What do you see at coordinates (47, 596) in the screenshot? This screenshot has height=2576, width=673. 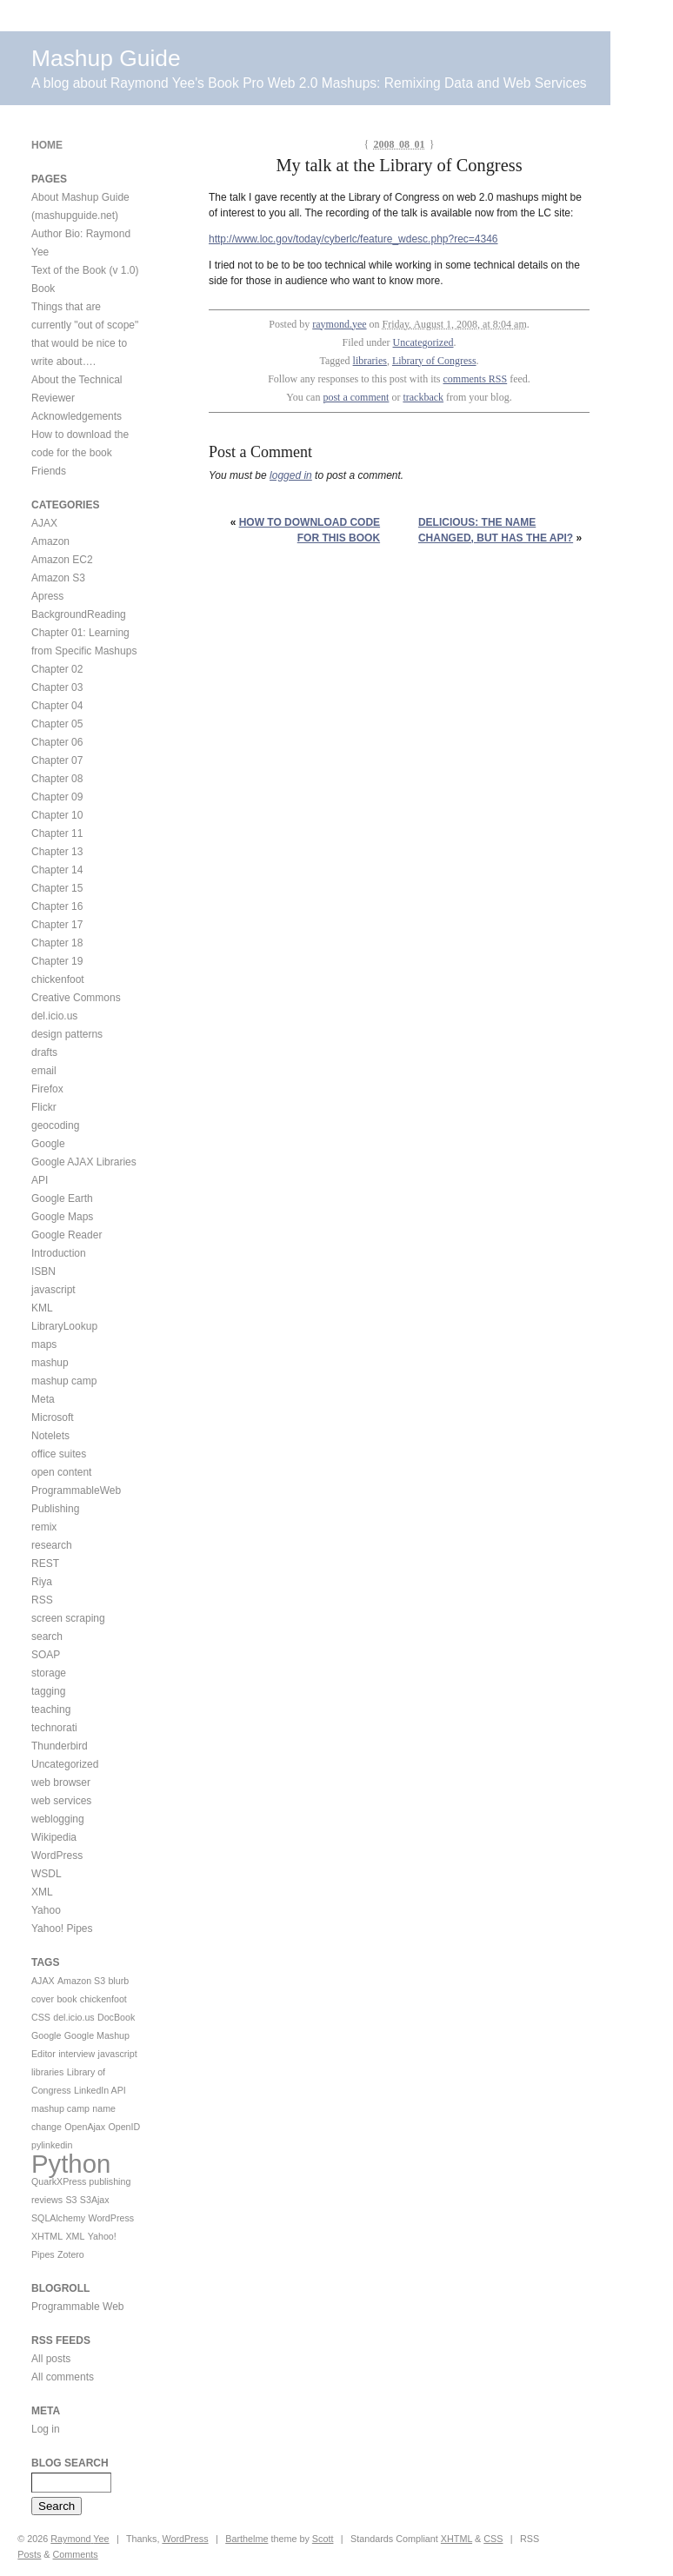 I see `Apress` at bounding box center [47, 596].